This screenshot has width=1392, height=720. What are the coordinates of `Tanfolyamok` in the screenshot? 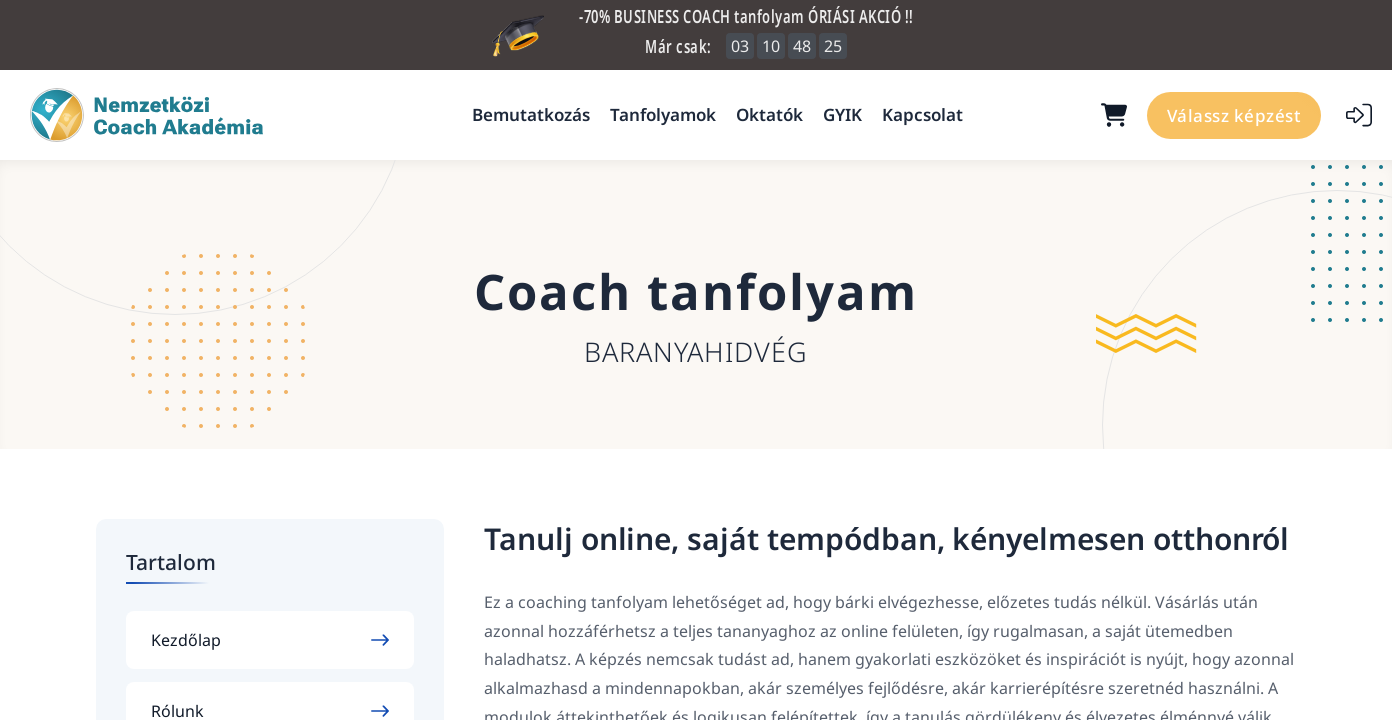 It's located at (663, 114).